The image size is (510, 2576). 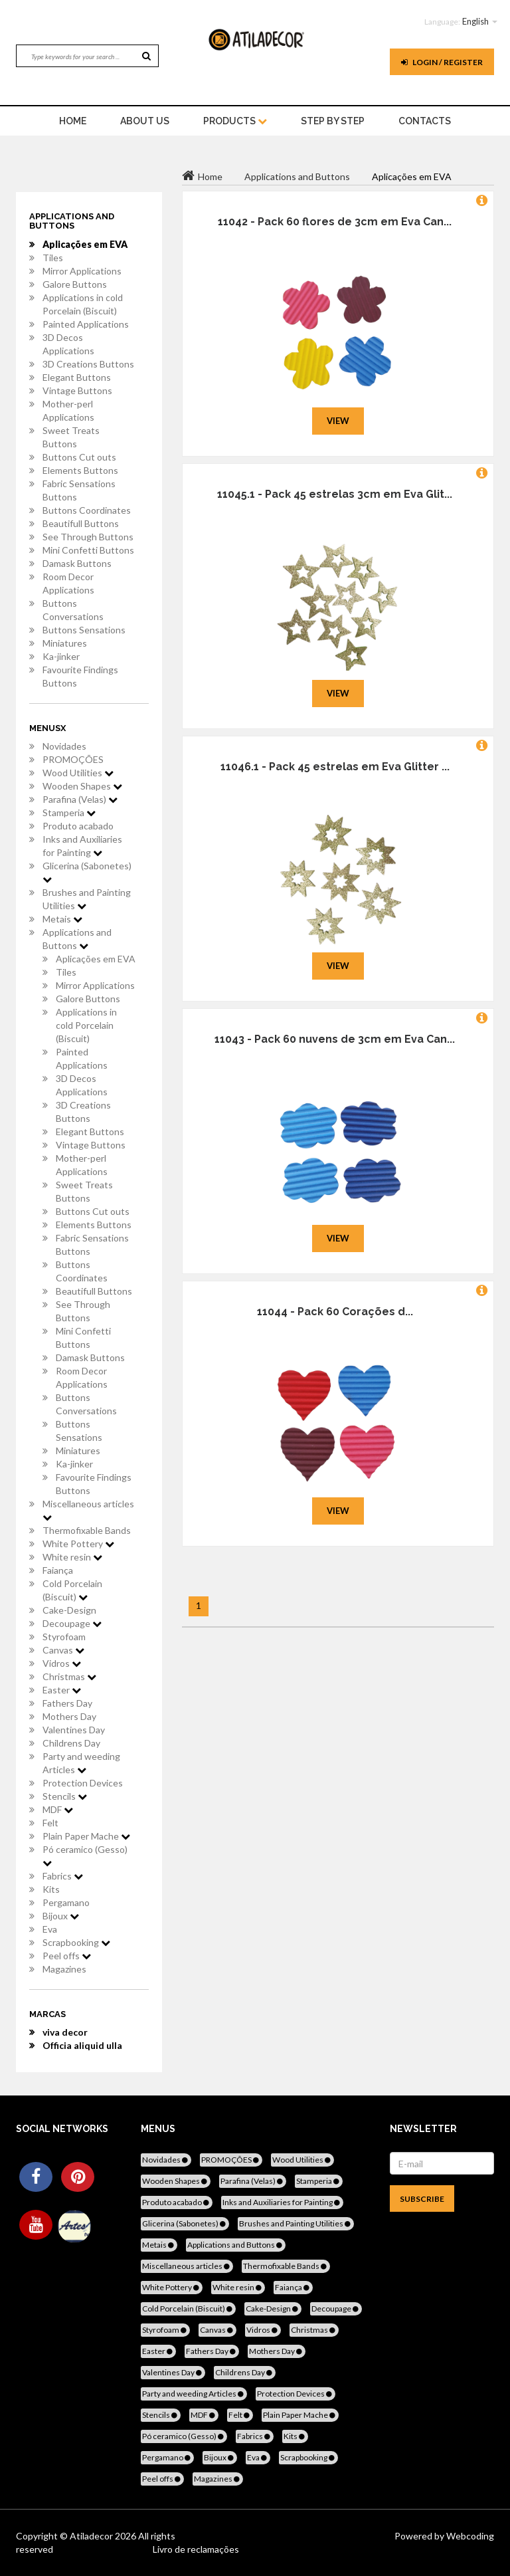 I want to click on View, so click(x=338, y=420).